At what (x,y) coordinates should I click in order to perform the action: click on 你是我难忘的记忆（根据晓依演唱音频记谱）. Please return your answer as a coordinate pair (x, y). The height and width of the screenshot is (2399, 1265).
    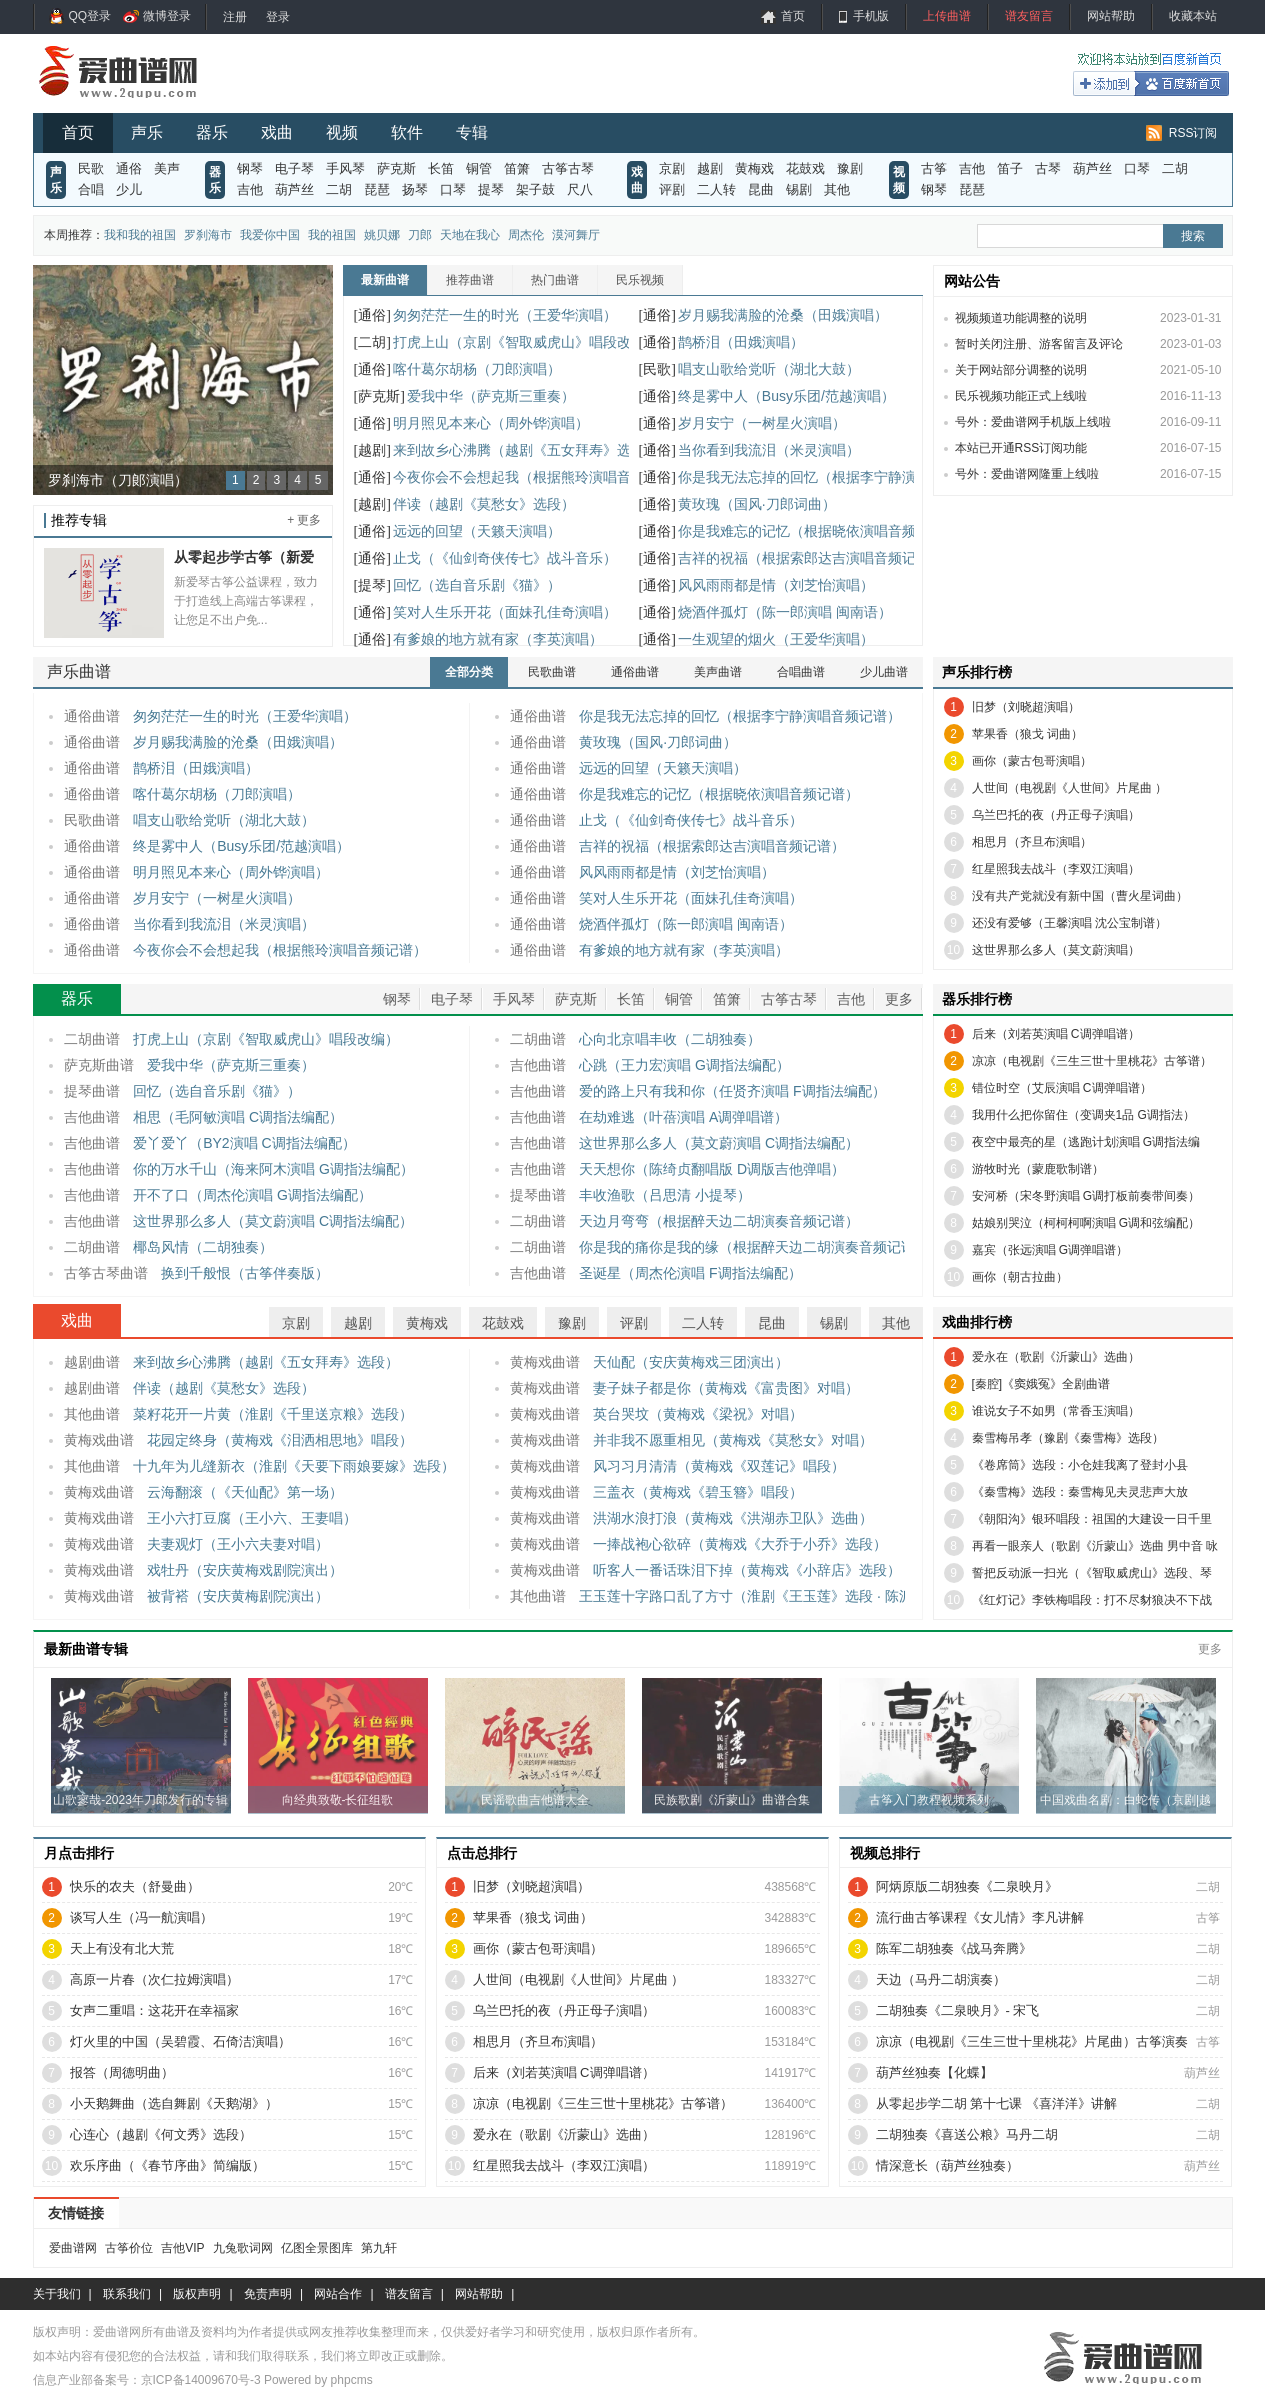
    Looking at the image, I should click on (818, 531).